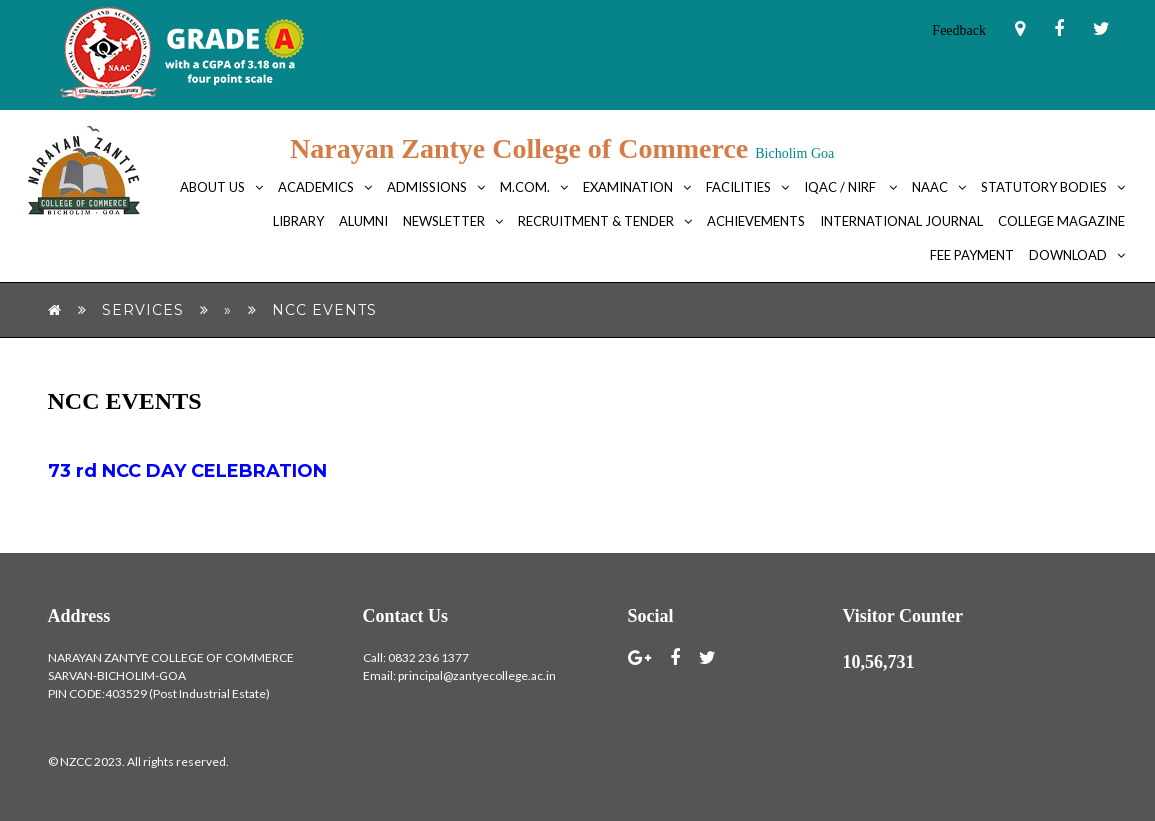 The image size is (1155, 821). Describe the element at coordinates (477, 675) in the screenshot. I see `principal@zantyecollege.ac.in` at that location.